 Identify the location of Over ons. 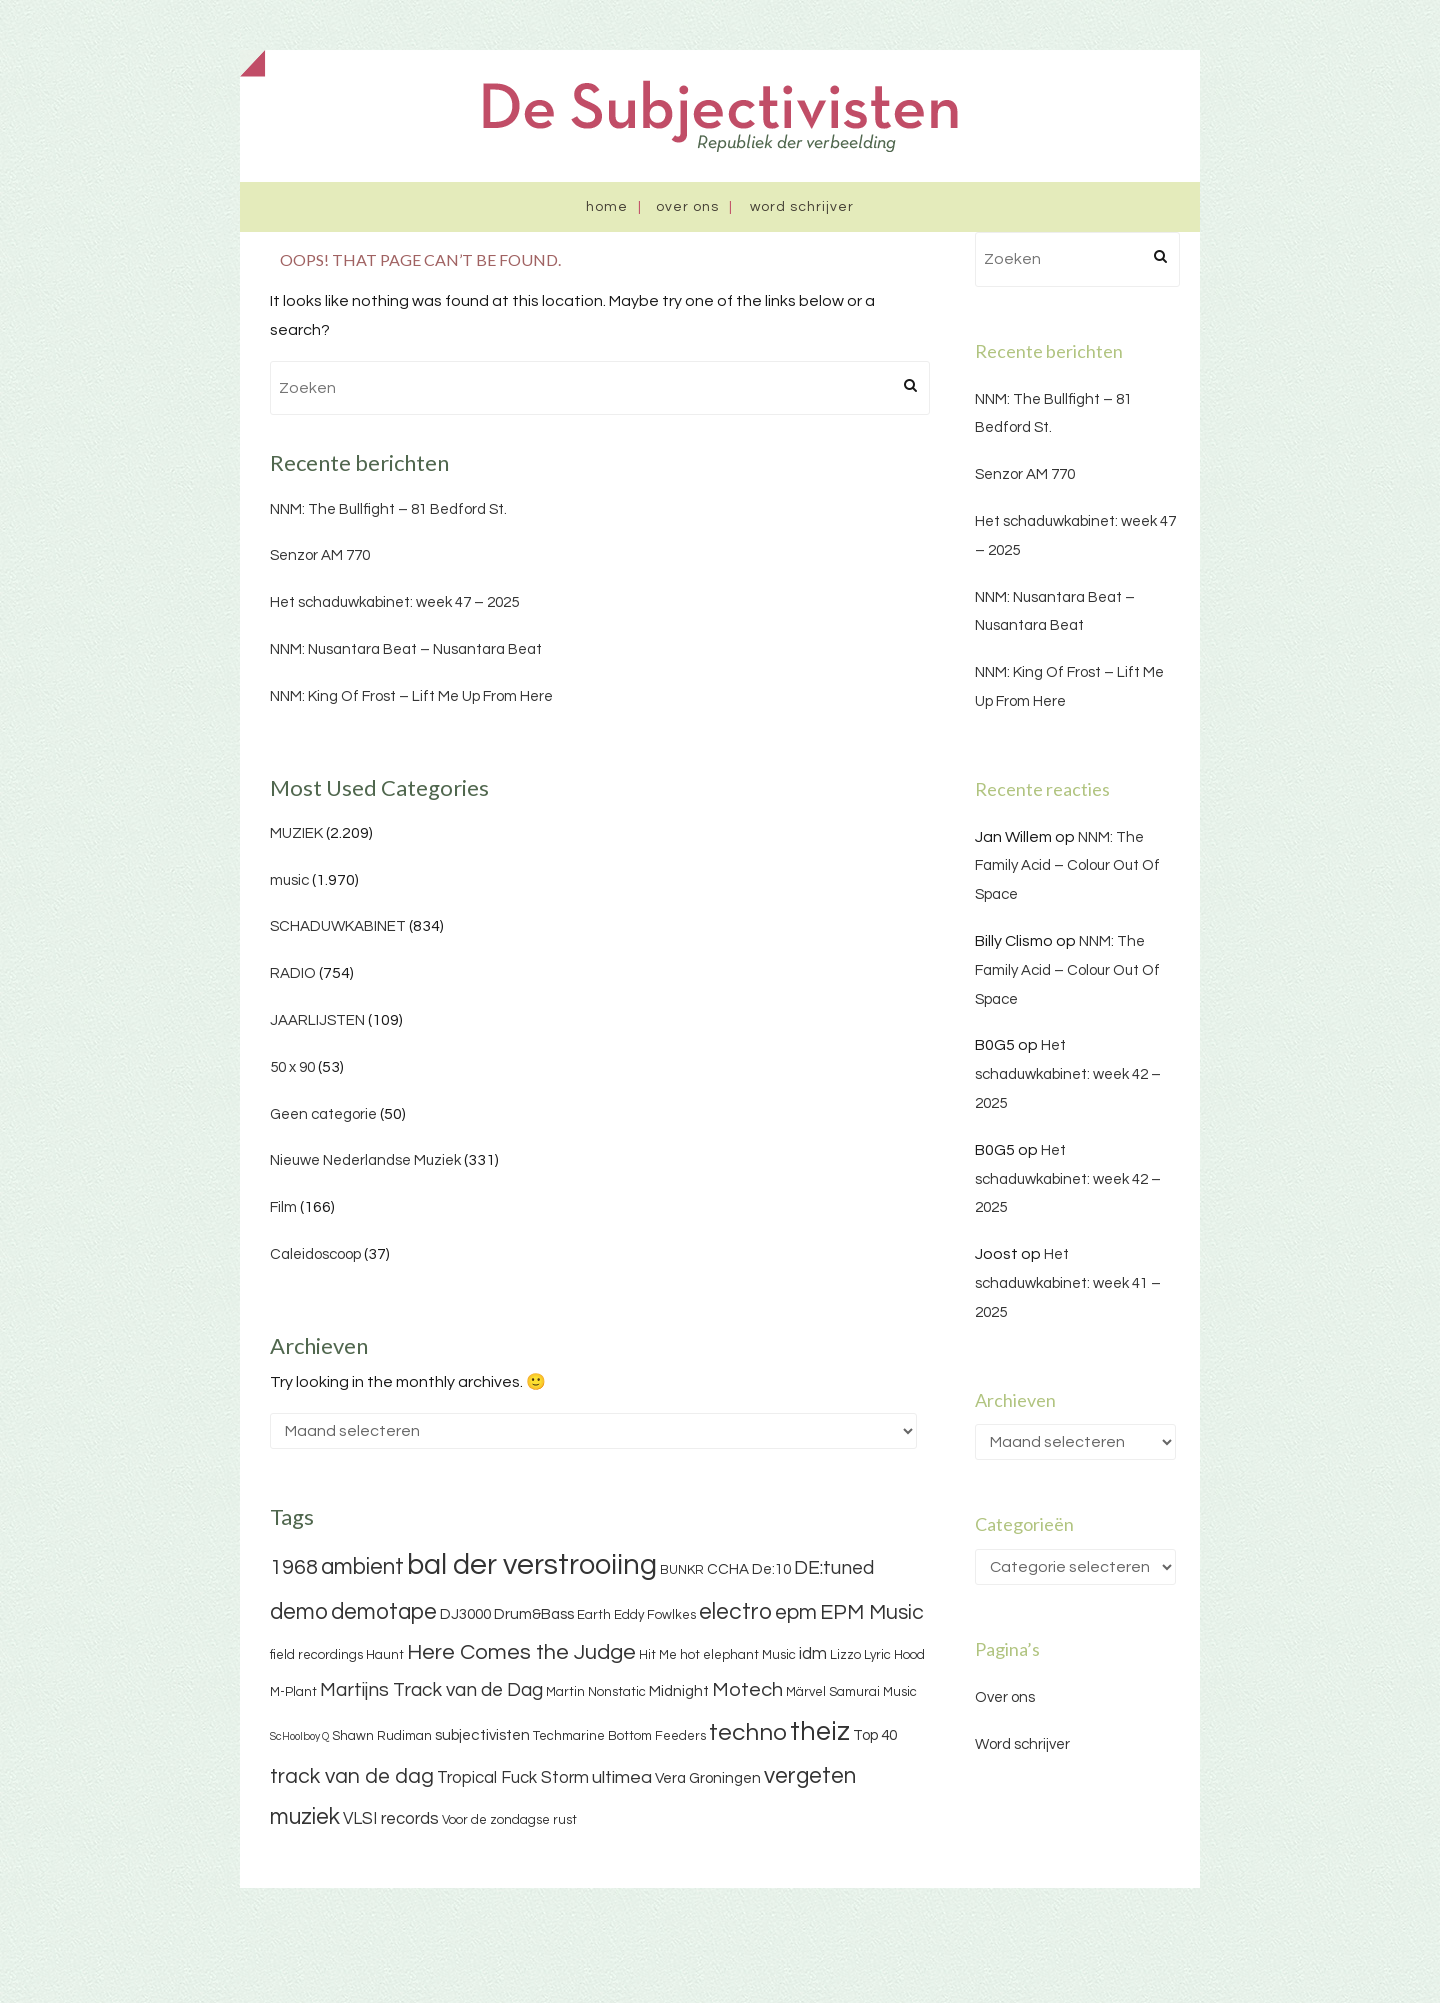
(687, 207).